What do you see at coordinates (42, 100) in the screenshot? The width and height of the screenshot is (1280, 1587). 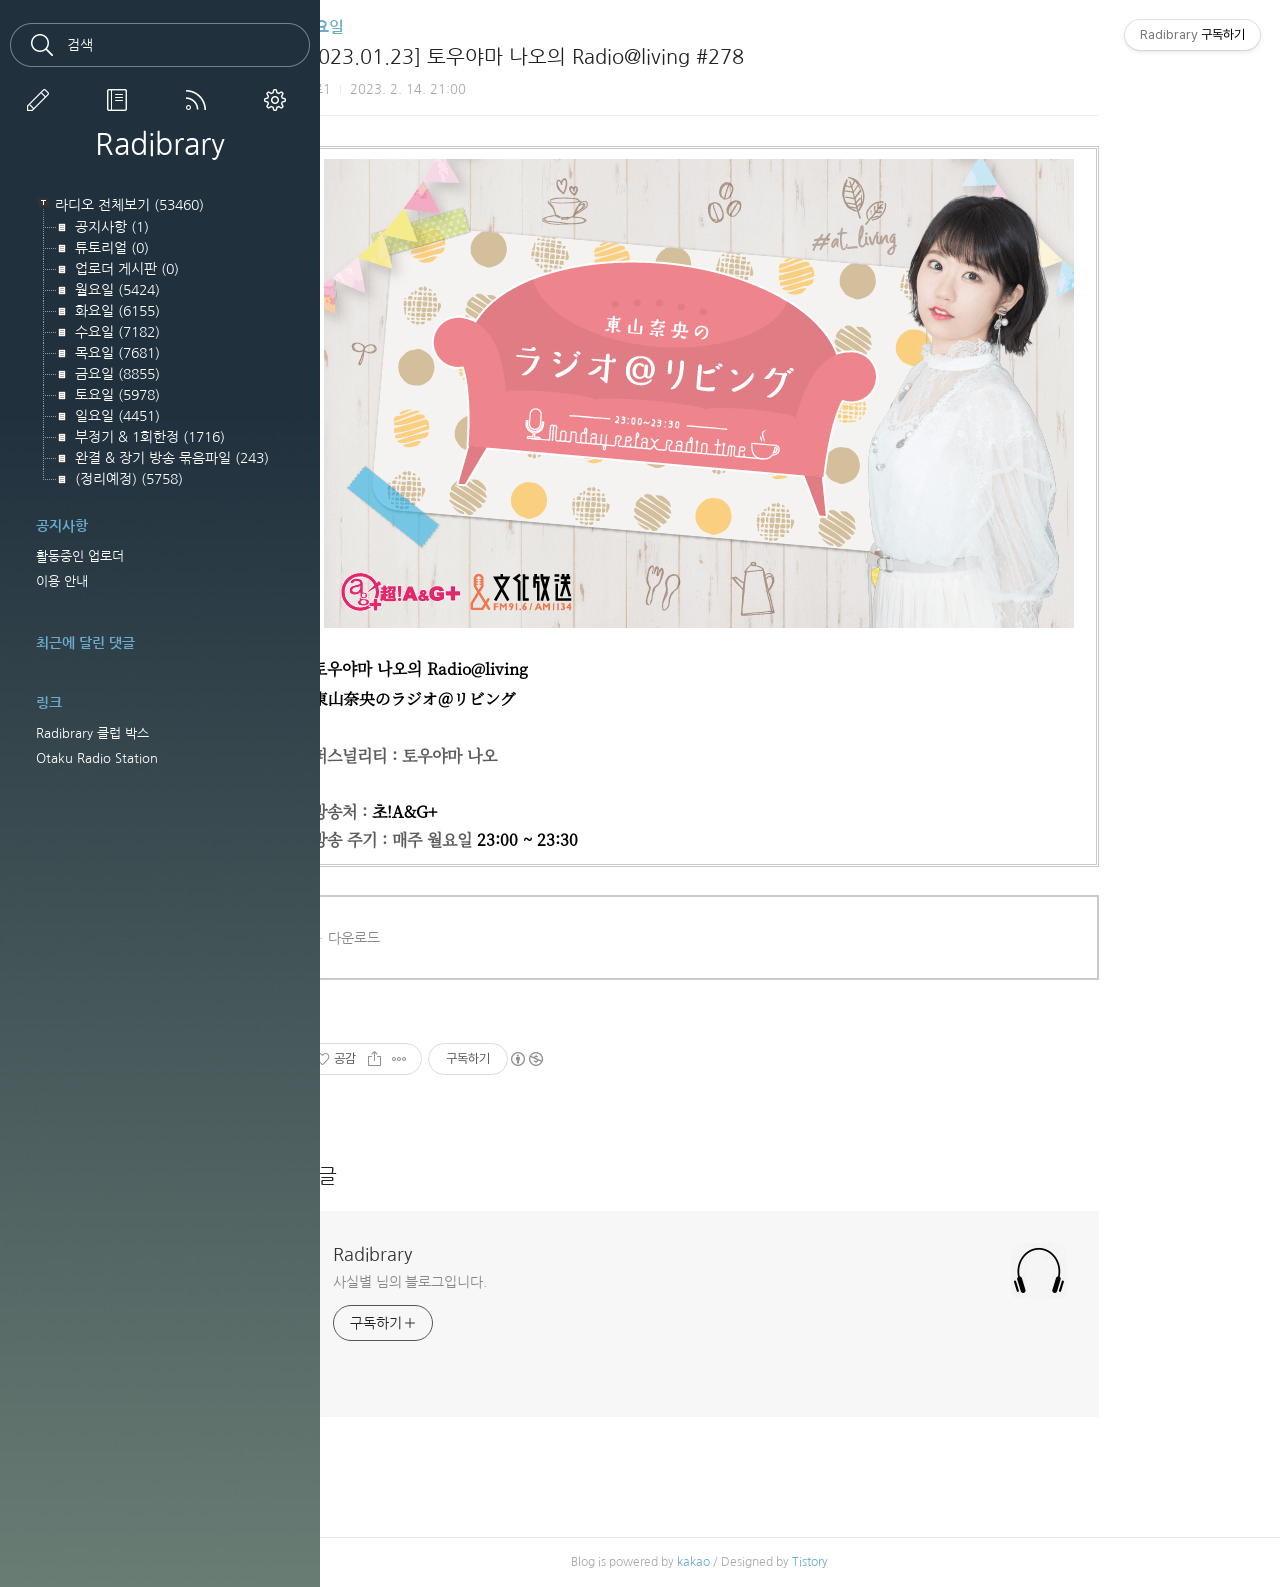 I see `글쓰기` at bounding box center [42, 100].